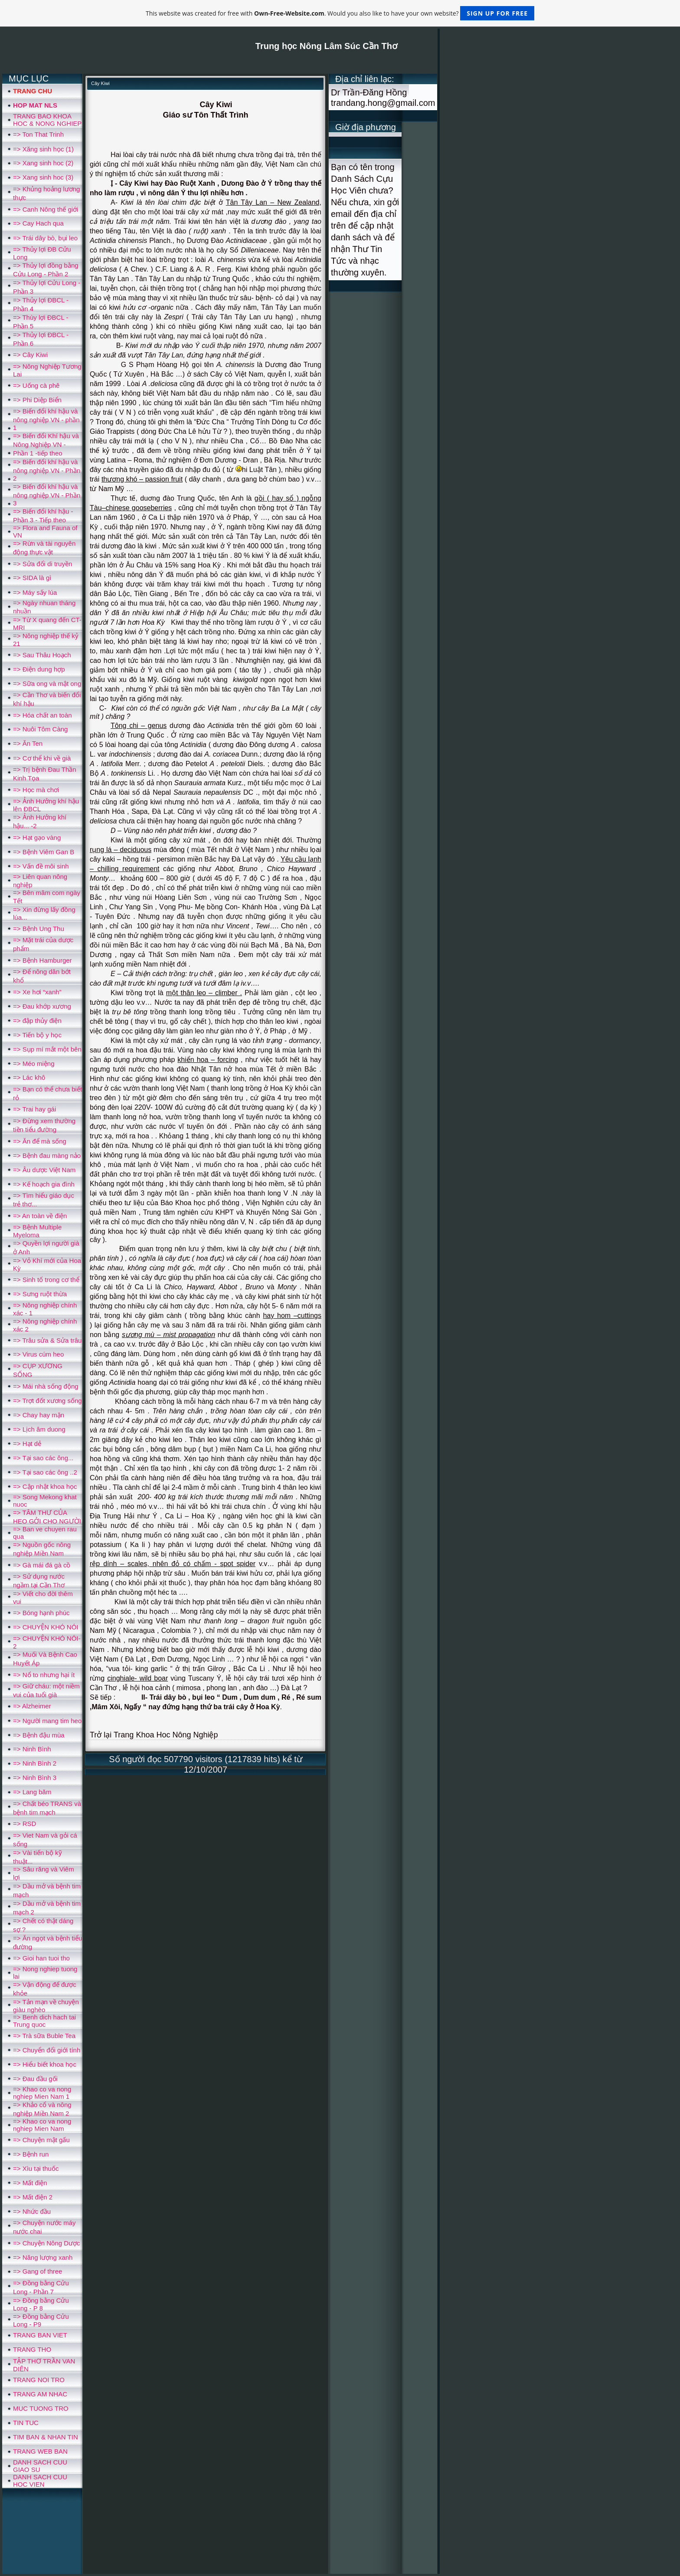 The image size is (680, 2576). Describe the element at coordinates (36, 385) in the screenshot. I see `=> Uống cà phê` at that location.